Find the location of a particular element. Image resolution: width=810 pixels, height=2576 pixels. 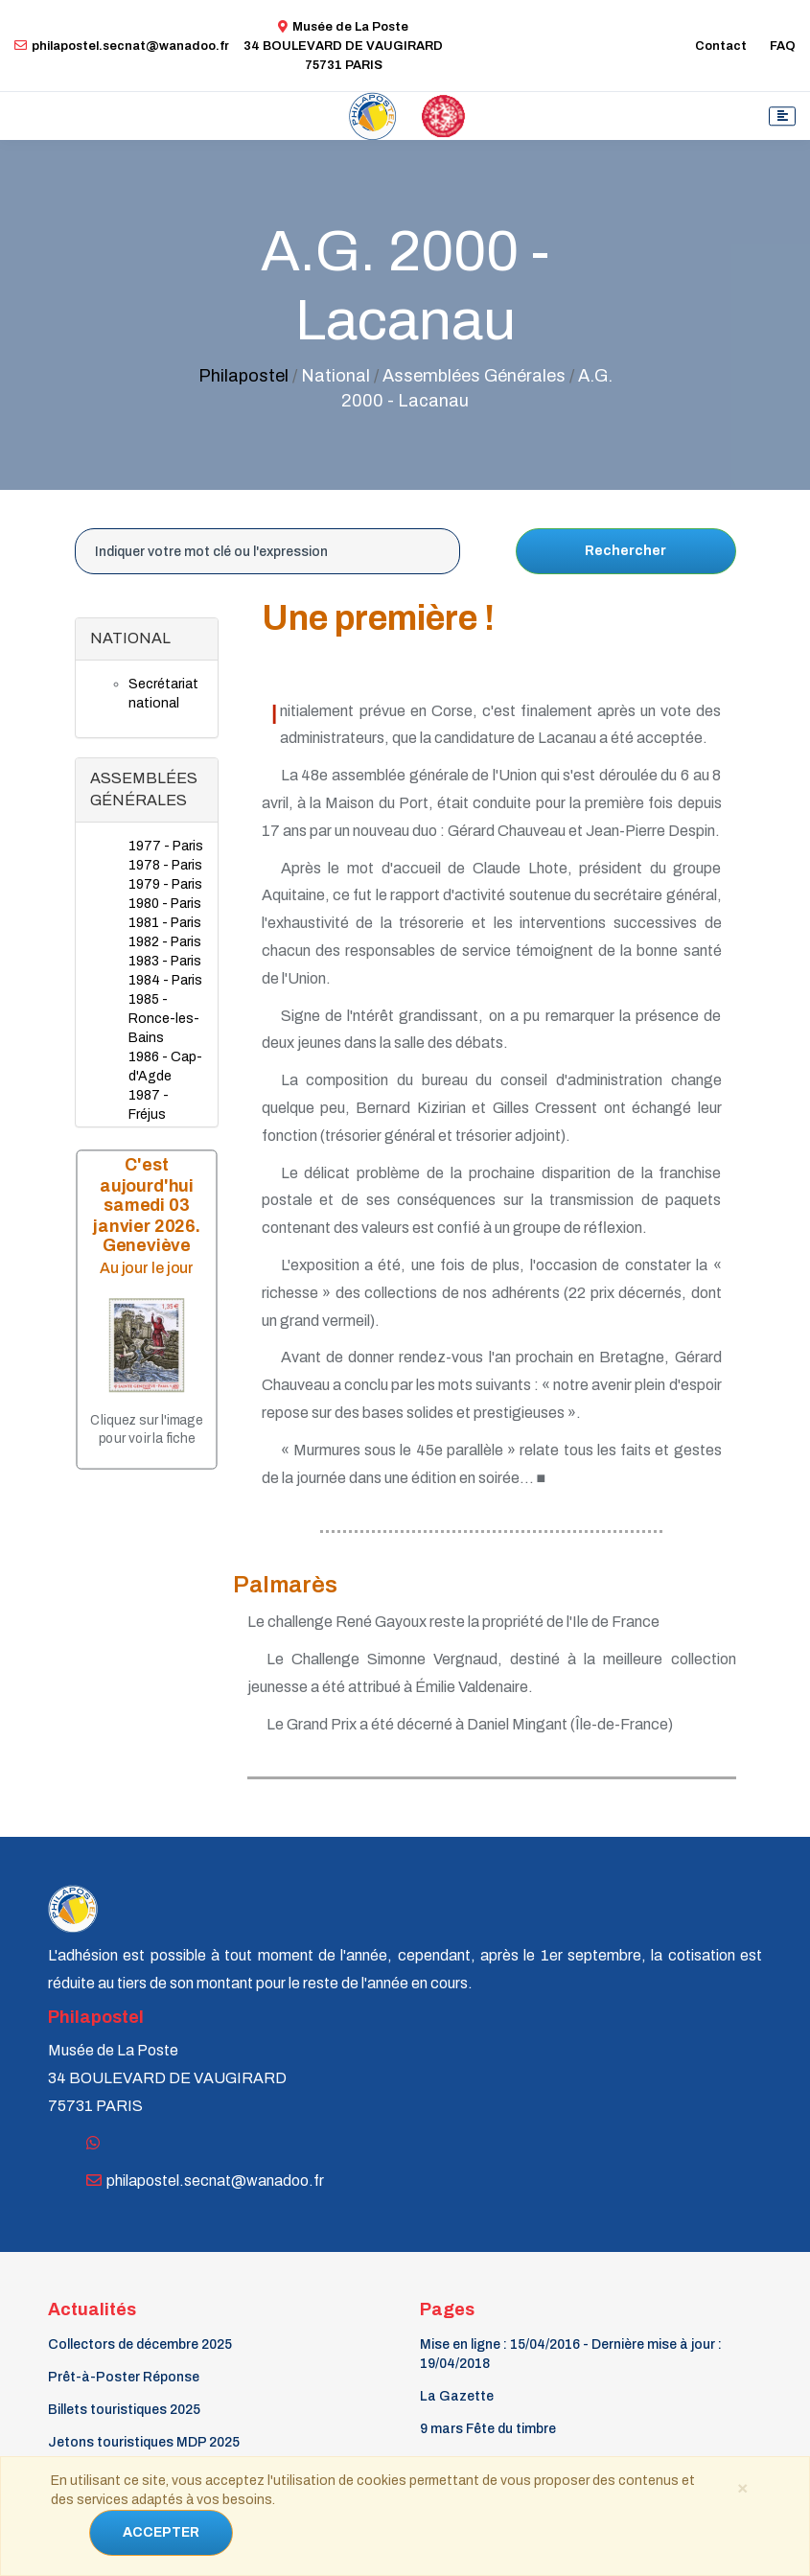

philapostel.secnat@wanadoo.fr is located at coordinates (121, 46).